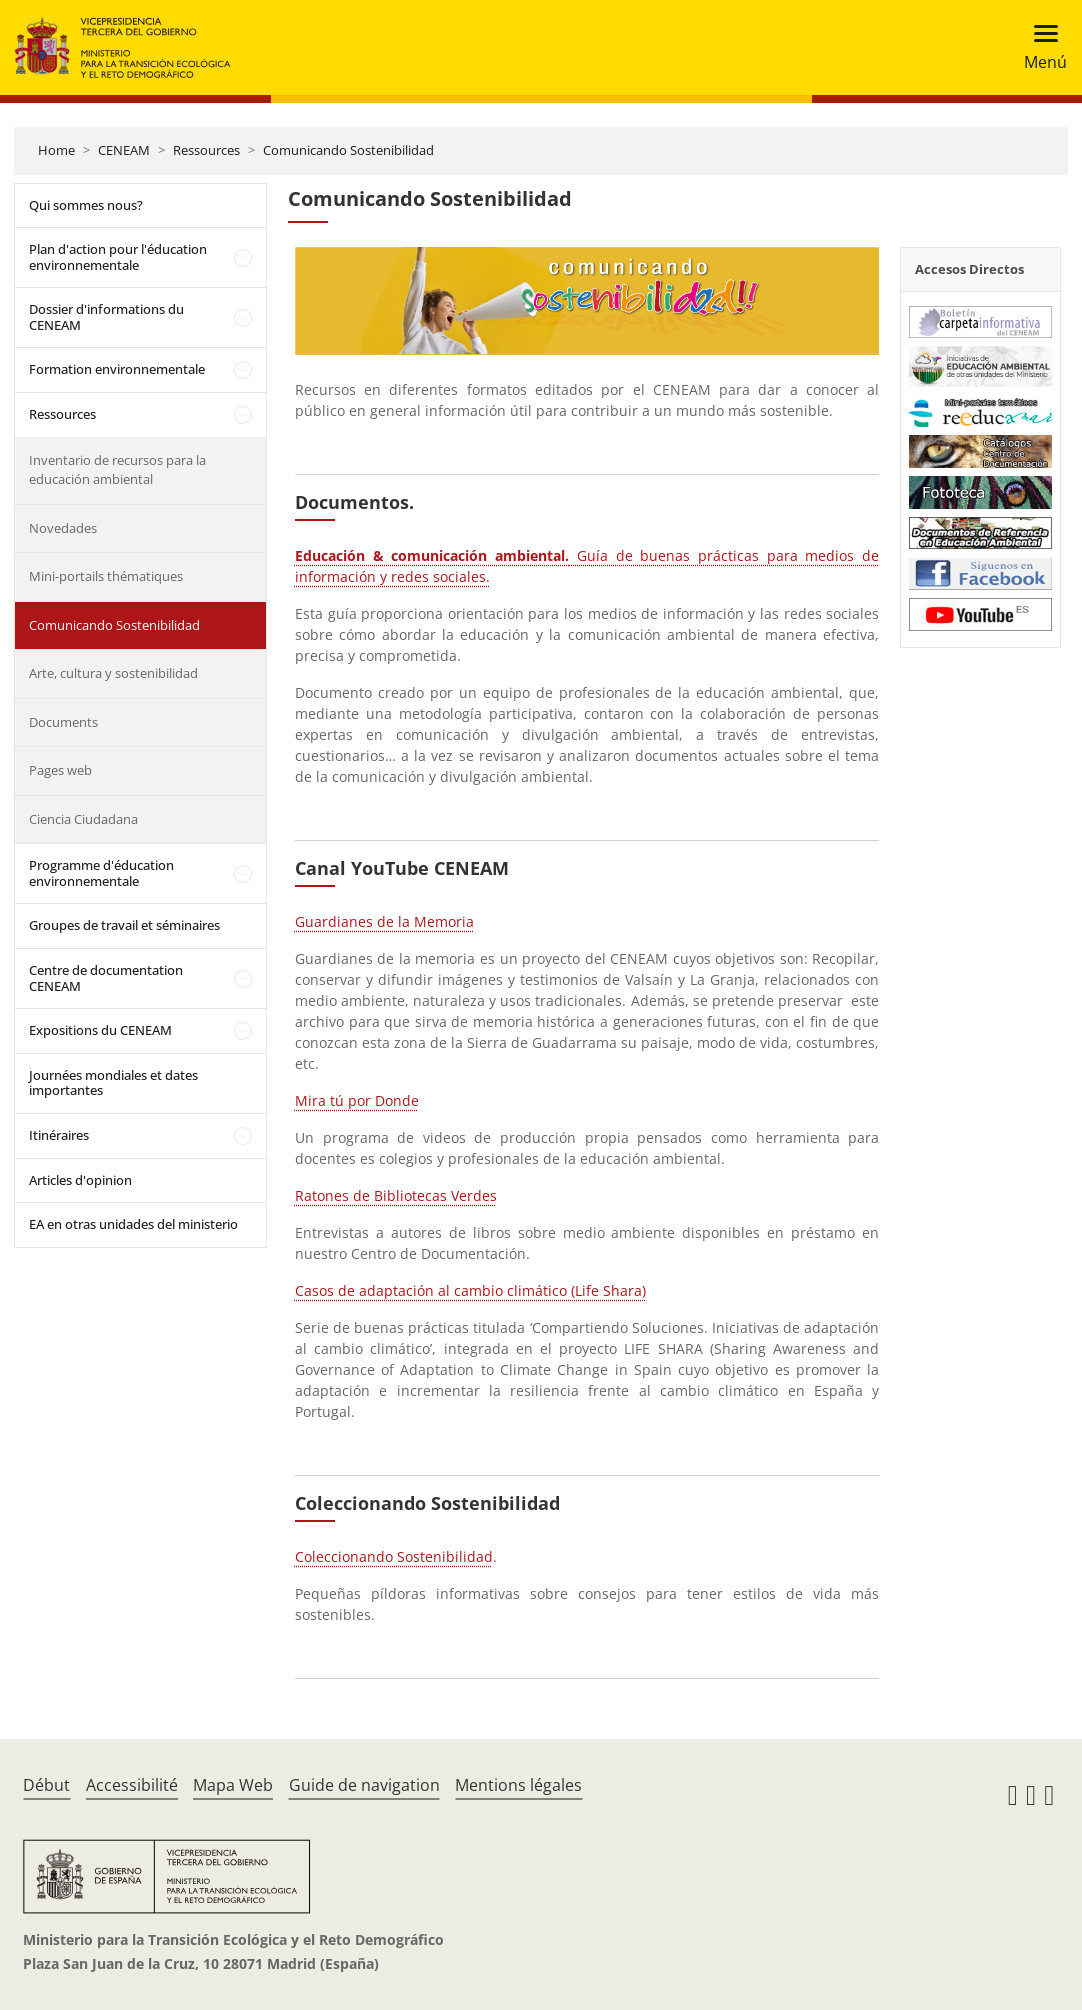 Image resolution: width=1082 pixels, height=2010 pixels. Describe the element at coordinates (60, 770) in the screenshot. I see `Pages web` at that location.